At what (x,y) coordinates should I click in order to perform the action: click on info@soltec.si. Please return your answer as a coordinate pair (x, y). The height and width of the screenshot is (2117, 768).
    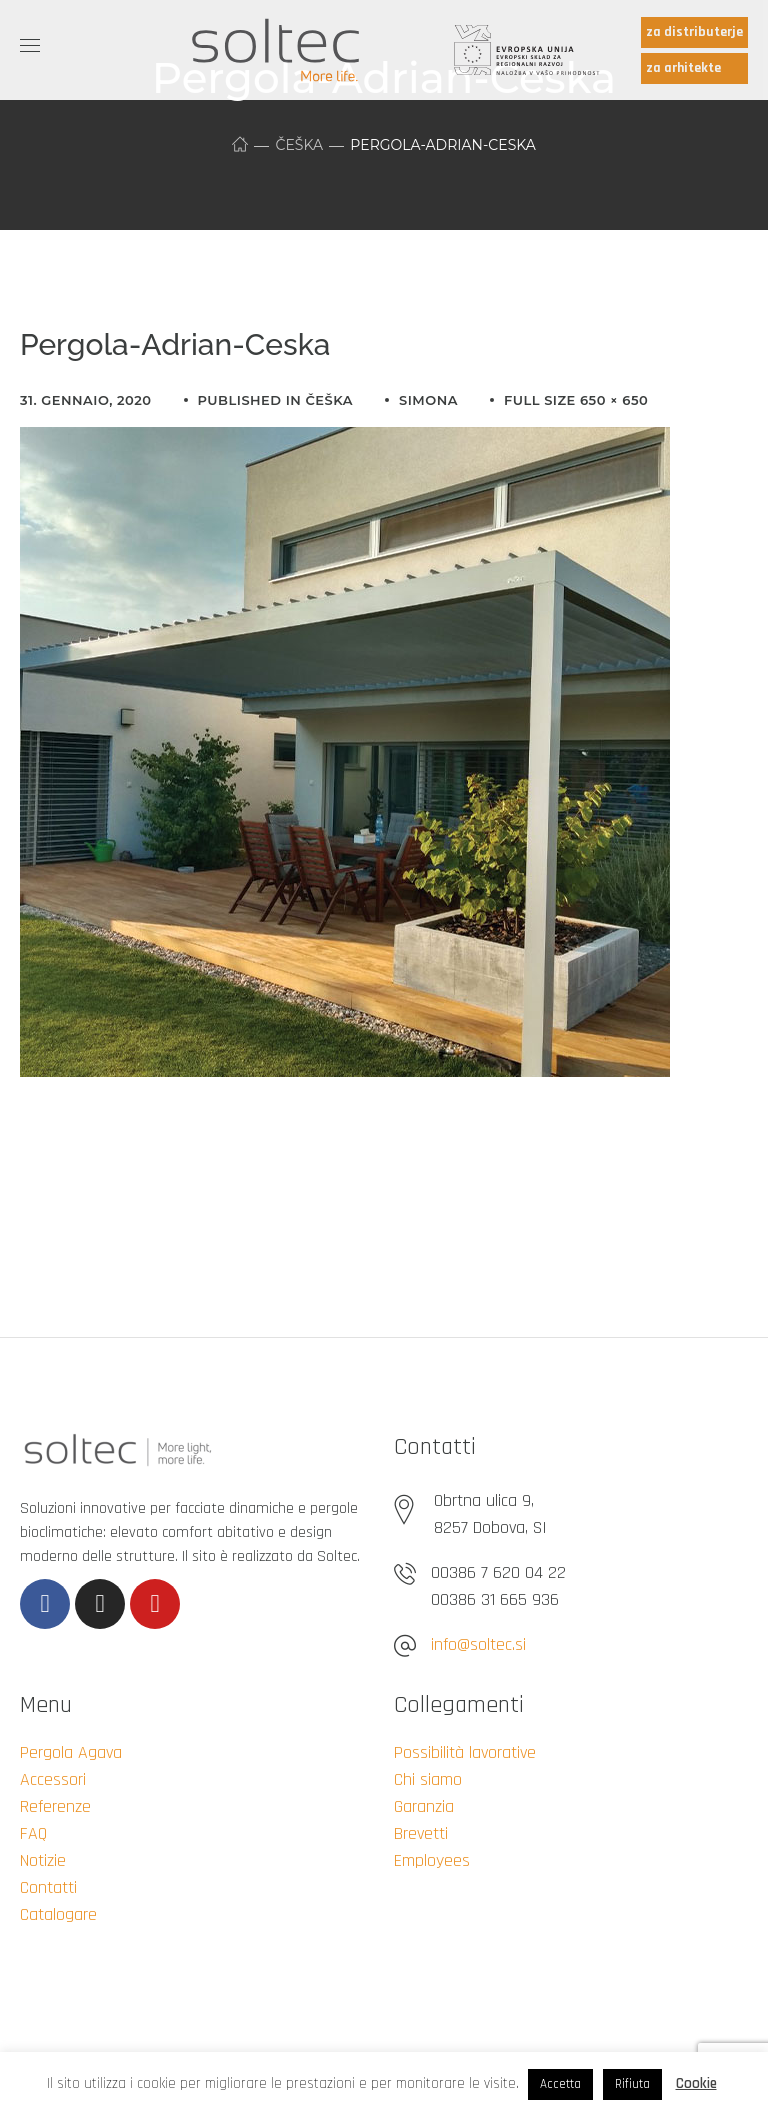
    Looking at the image, I should click on (478, 1644).